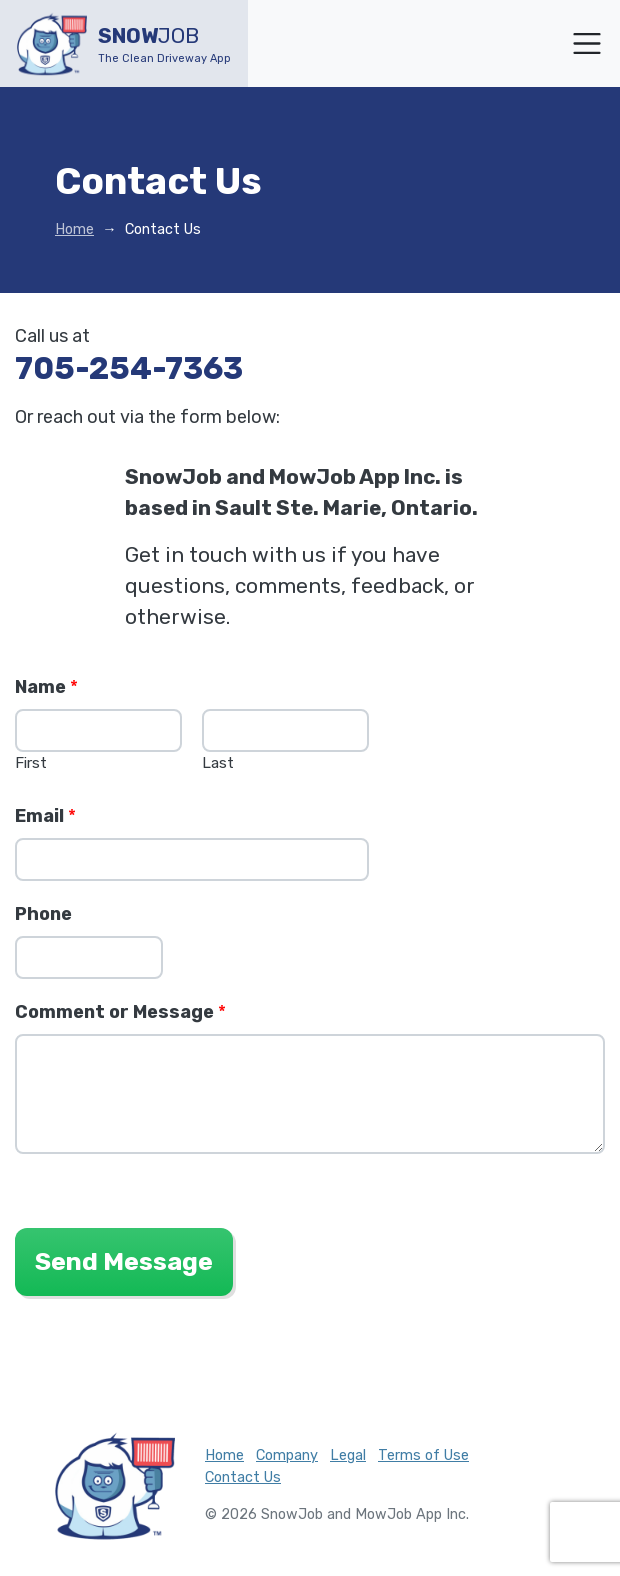 Image resolution: width=620 pixels, height=1576 pixels. I want to click on Home, so click(74, 229).